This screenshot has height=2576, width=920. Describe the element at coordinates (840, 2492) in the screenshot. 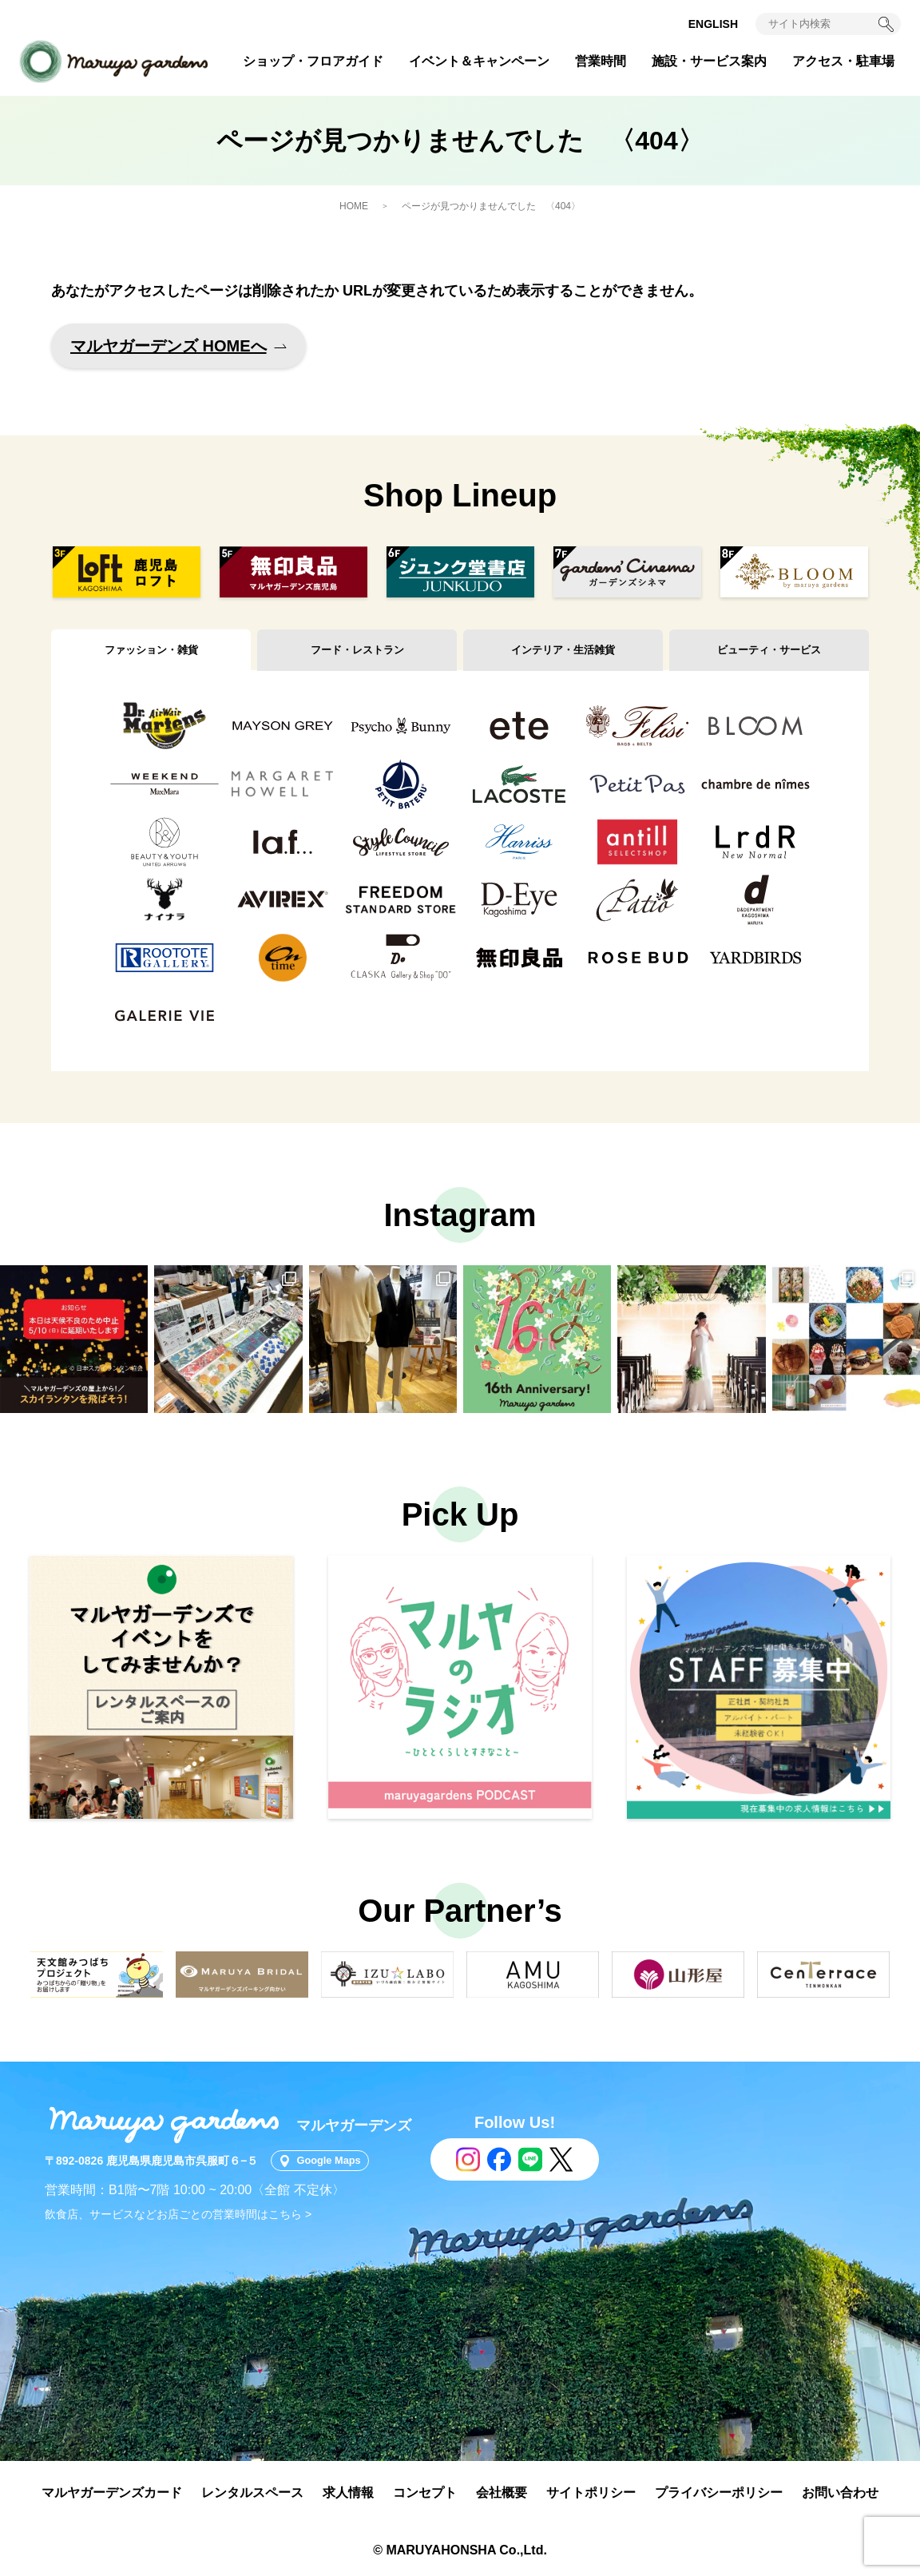

I see `お問い合わせ` at that location.